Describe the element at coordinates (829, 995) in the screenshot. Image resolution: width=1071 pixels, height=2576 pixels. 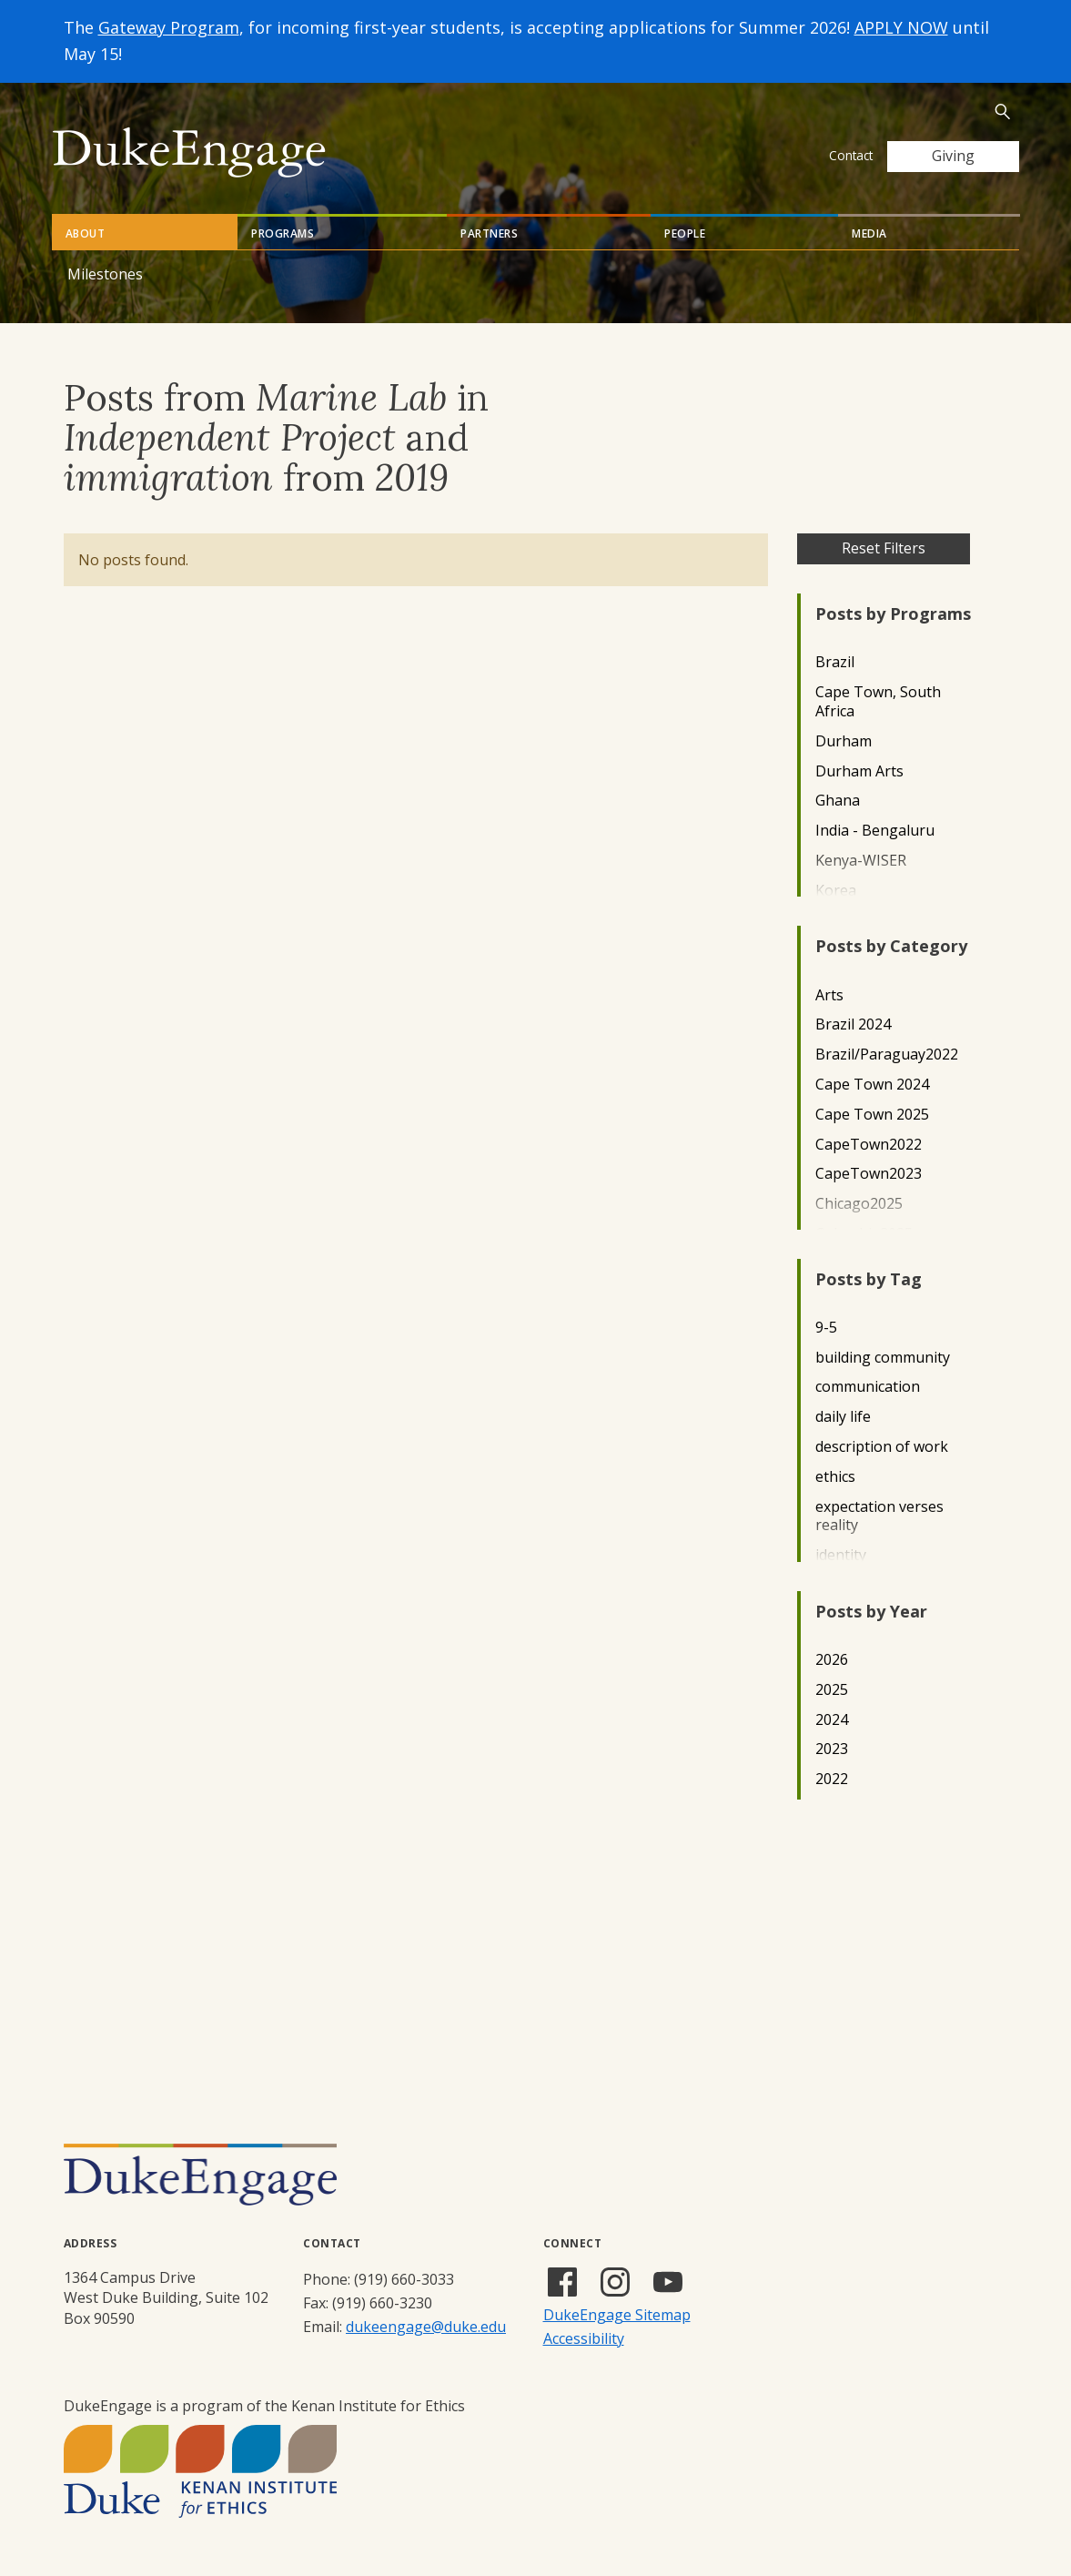
I see `Arts` at that location.